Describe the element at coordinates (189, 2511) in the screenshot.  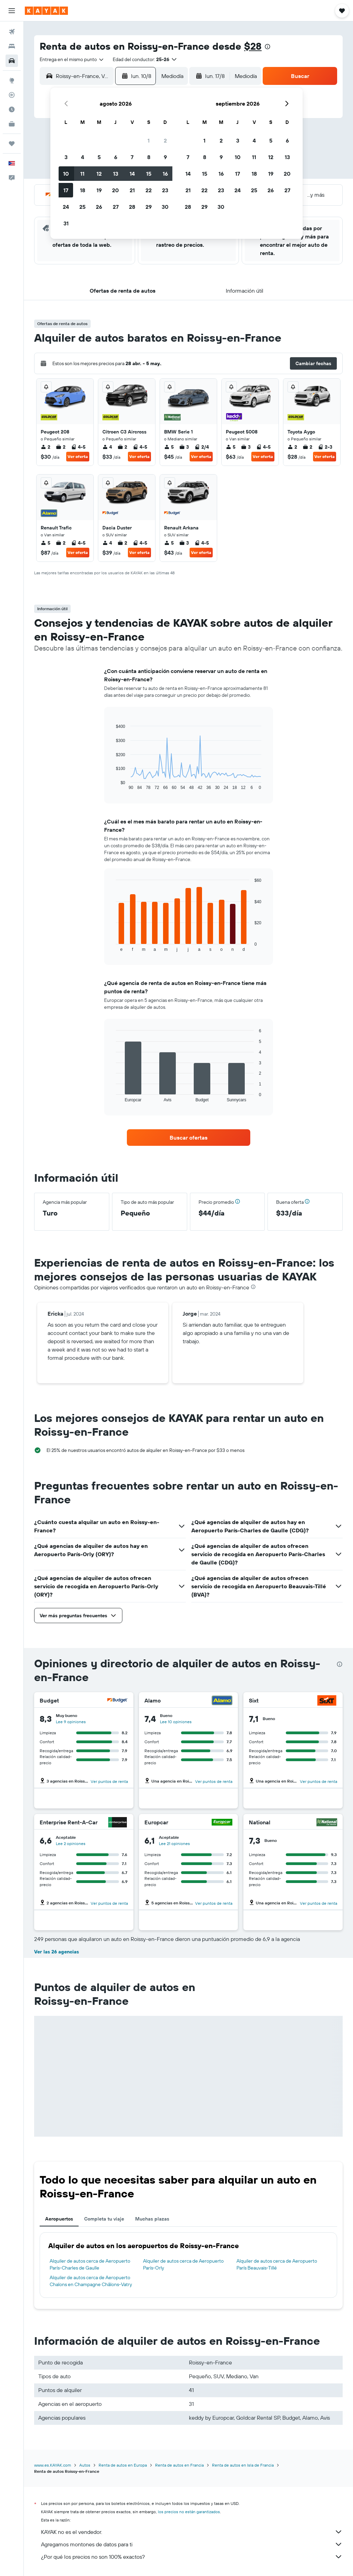
I see `los precios no están garantizados` at that location.